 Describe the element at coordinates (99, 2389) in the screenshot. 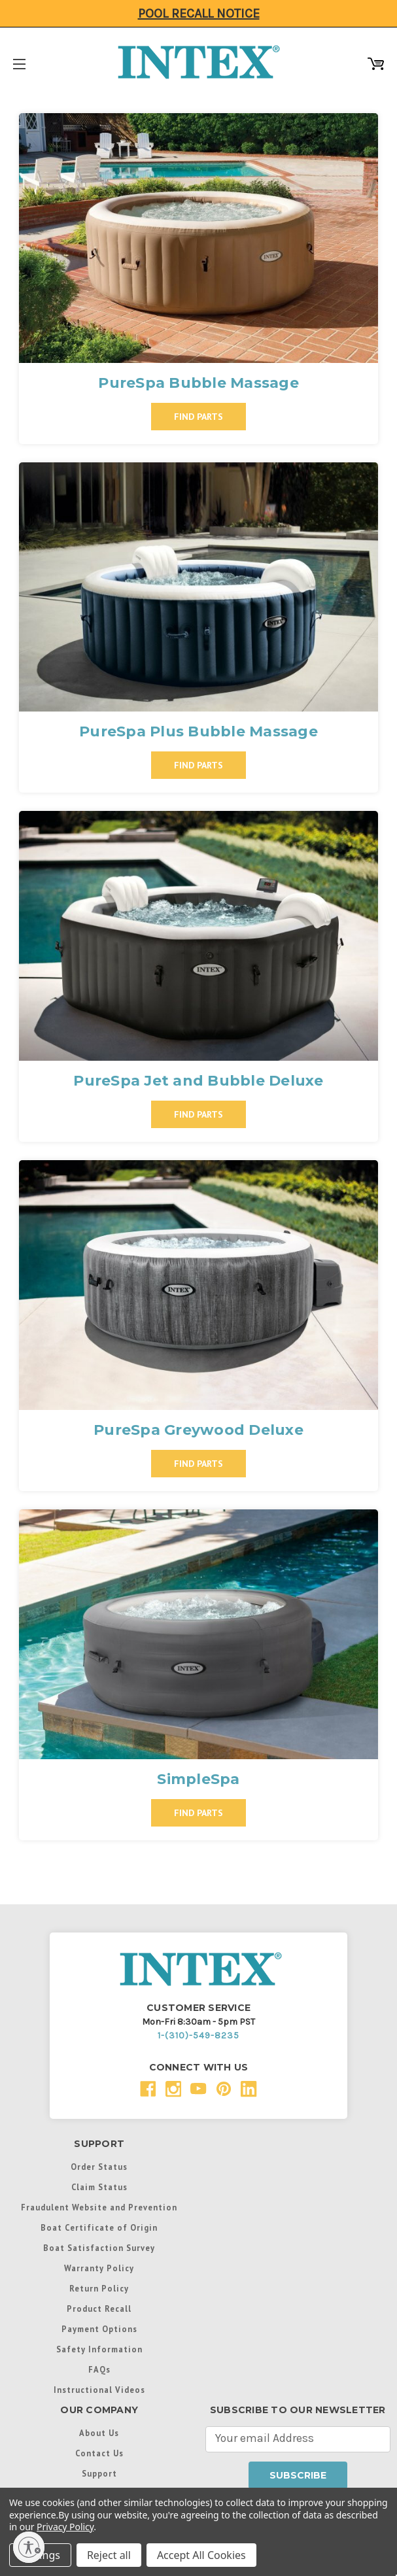

I see `Instructional Videos` at that location.